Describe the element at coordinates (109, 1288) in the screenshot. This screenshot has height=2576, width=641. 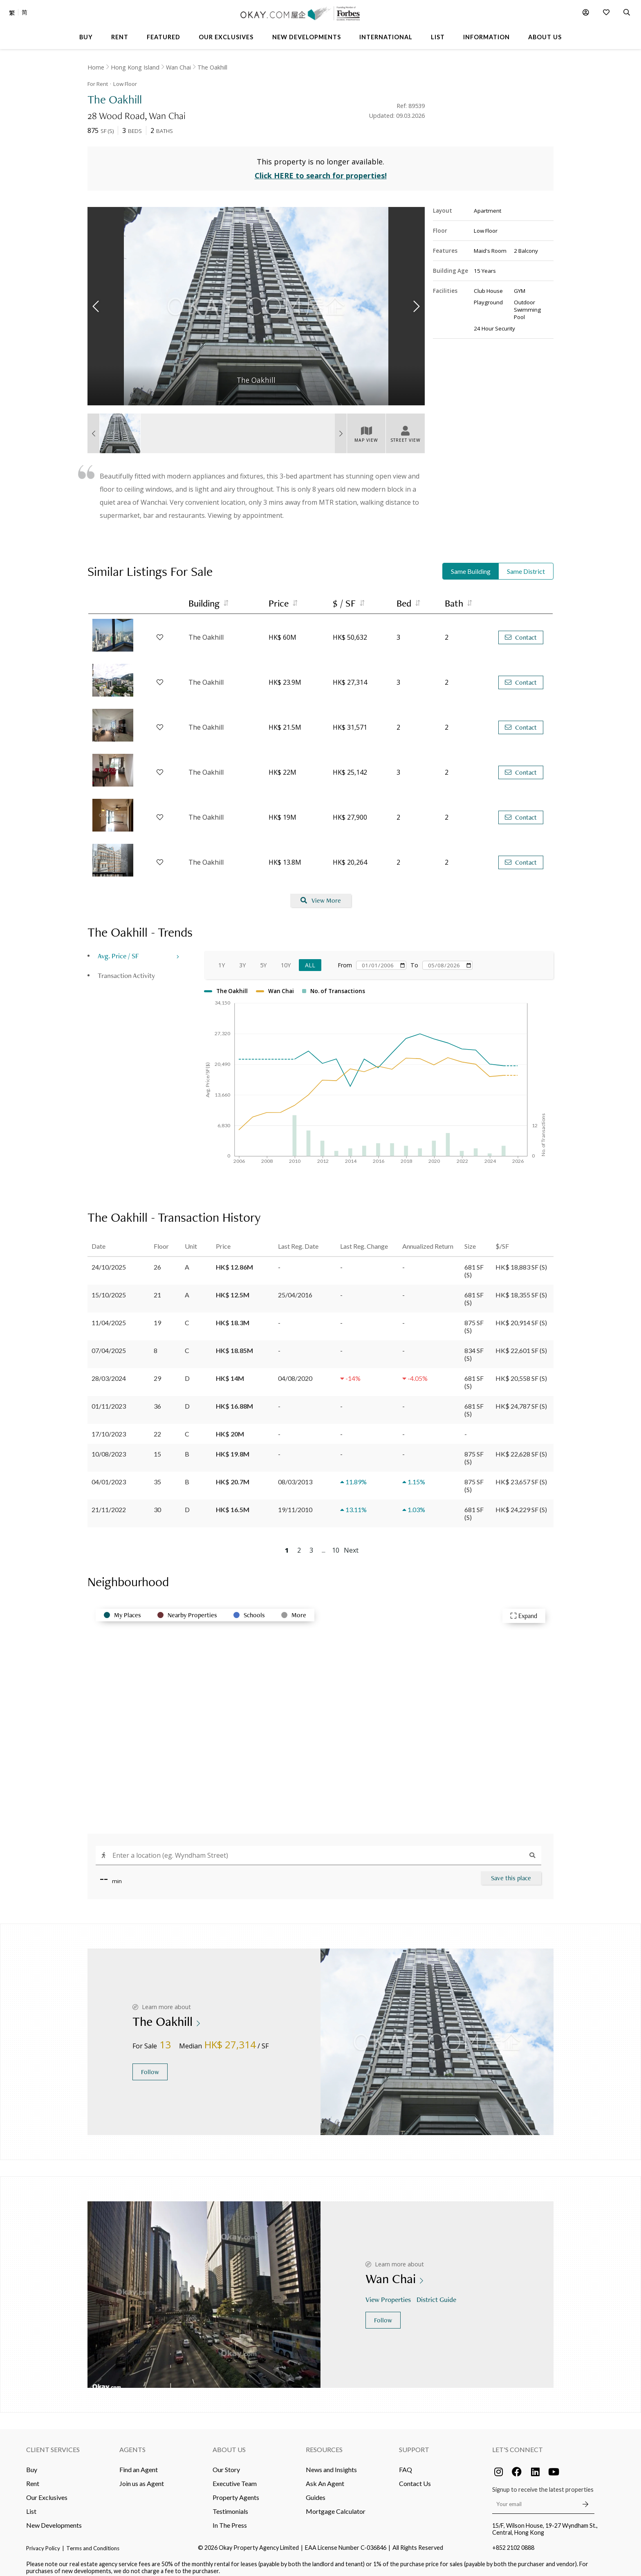
I see `15/10/2025` at that location.